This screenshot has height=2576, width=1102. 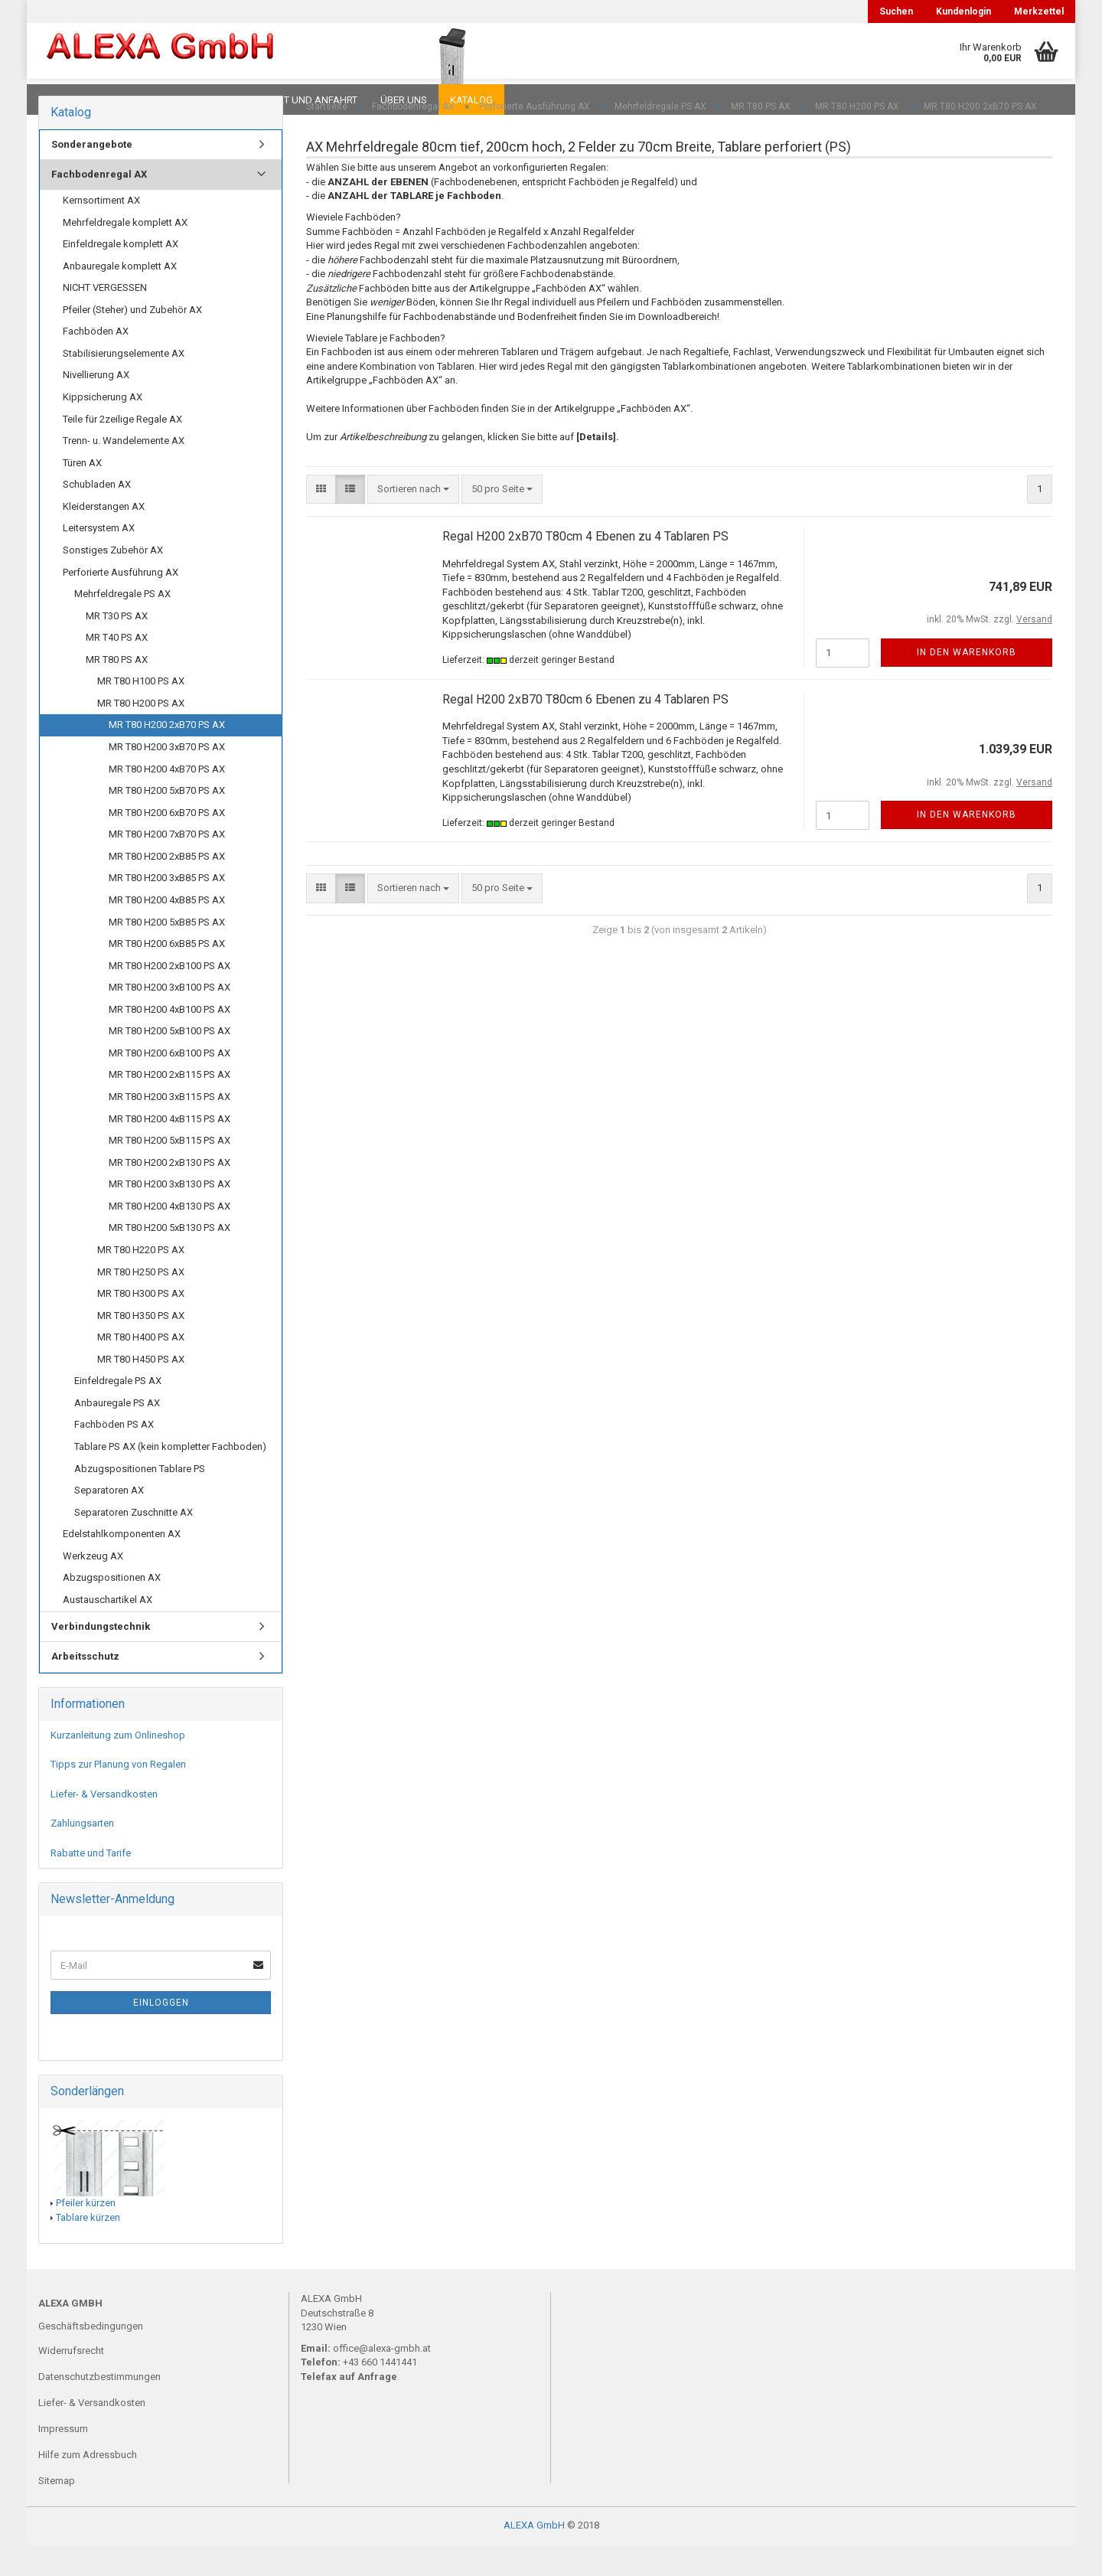 What do you see at coordinates (140, 1324) in the screenshot?
I see `MR T80 H300 PS AX` at bounding box center [140, 1324].